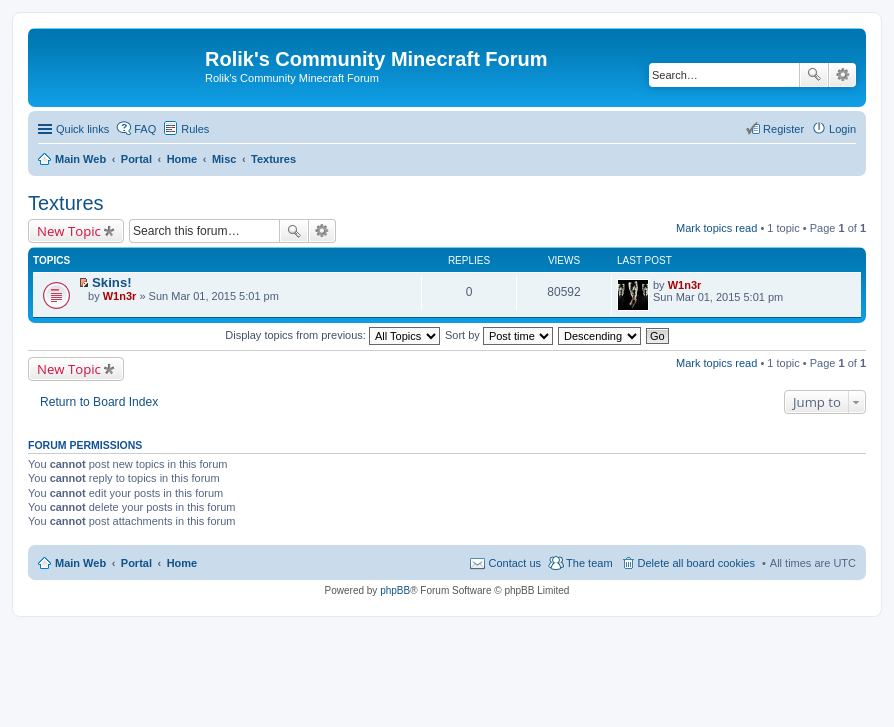  Describe the element at coordinates (696, 563) in the screenshot. I see `Delete all board cookies [menuitem]` at that location.